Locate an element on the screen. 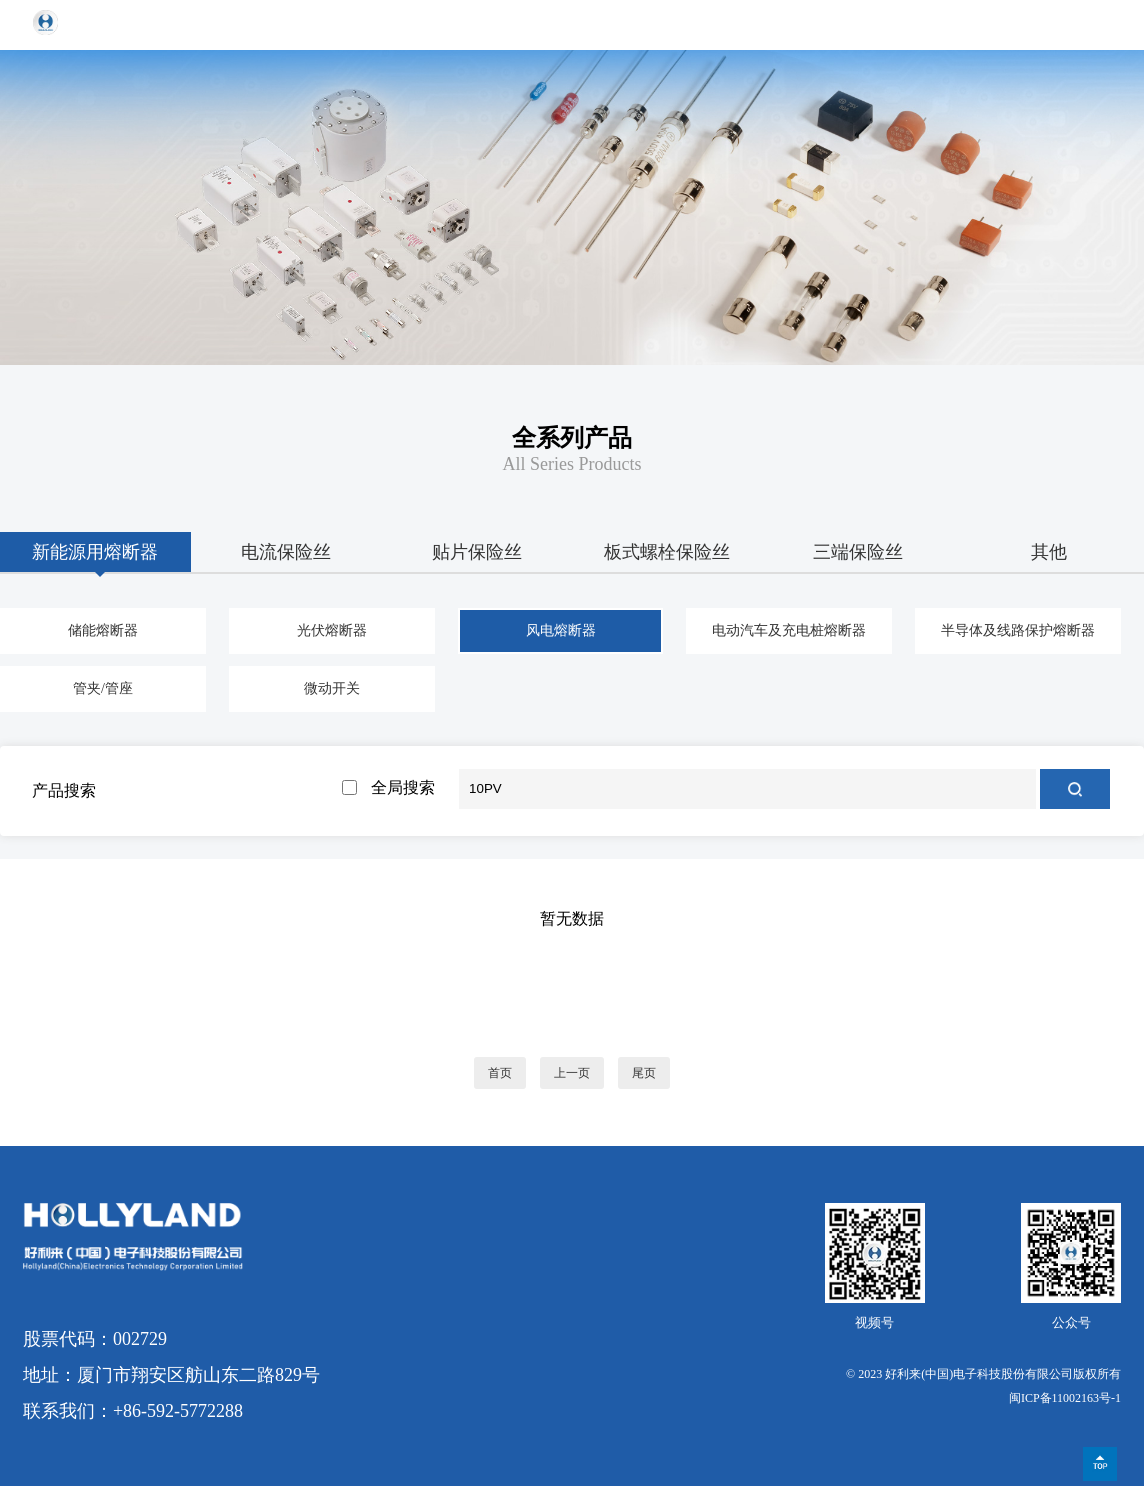 This screenshot has width=1144, height=1486. 贴片保险丝 is located at coordinates (477, 552).